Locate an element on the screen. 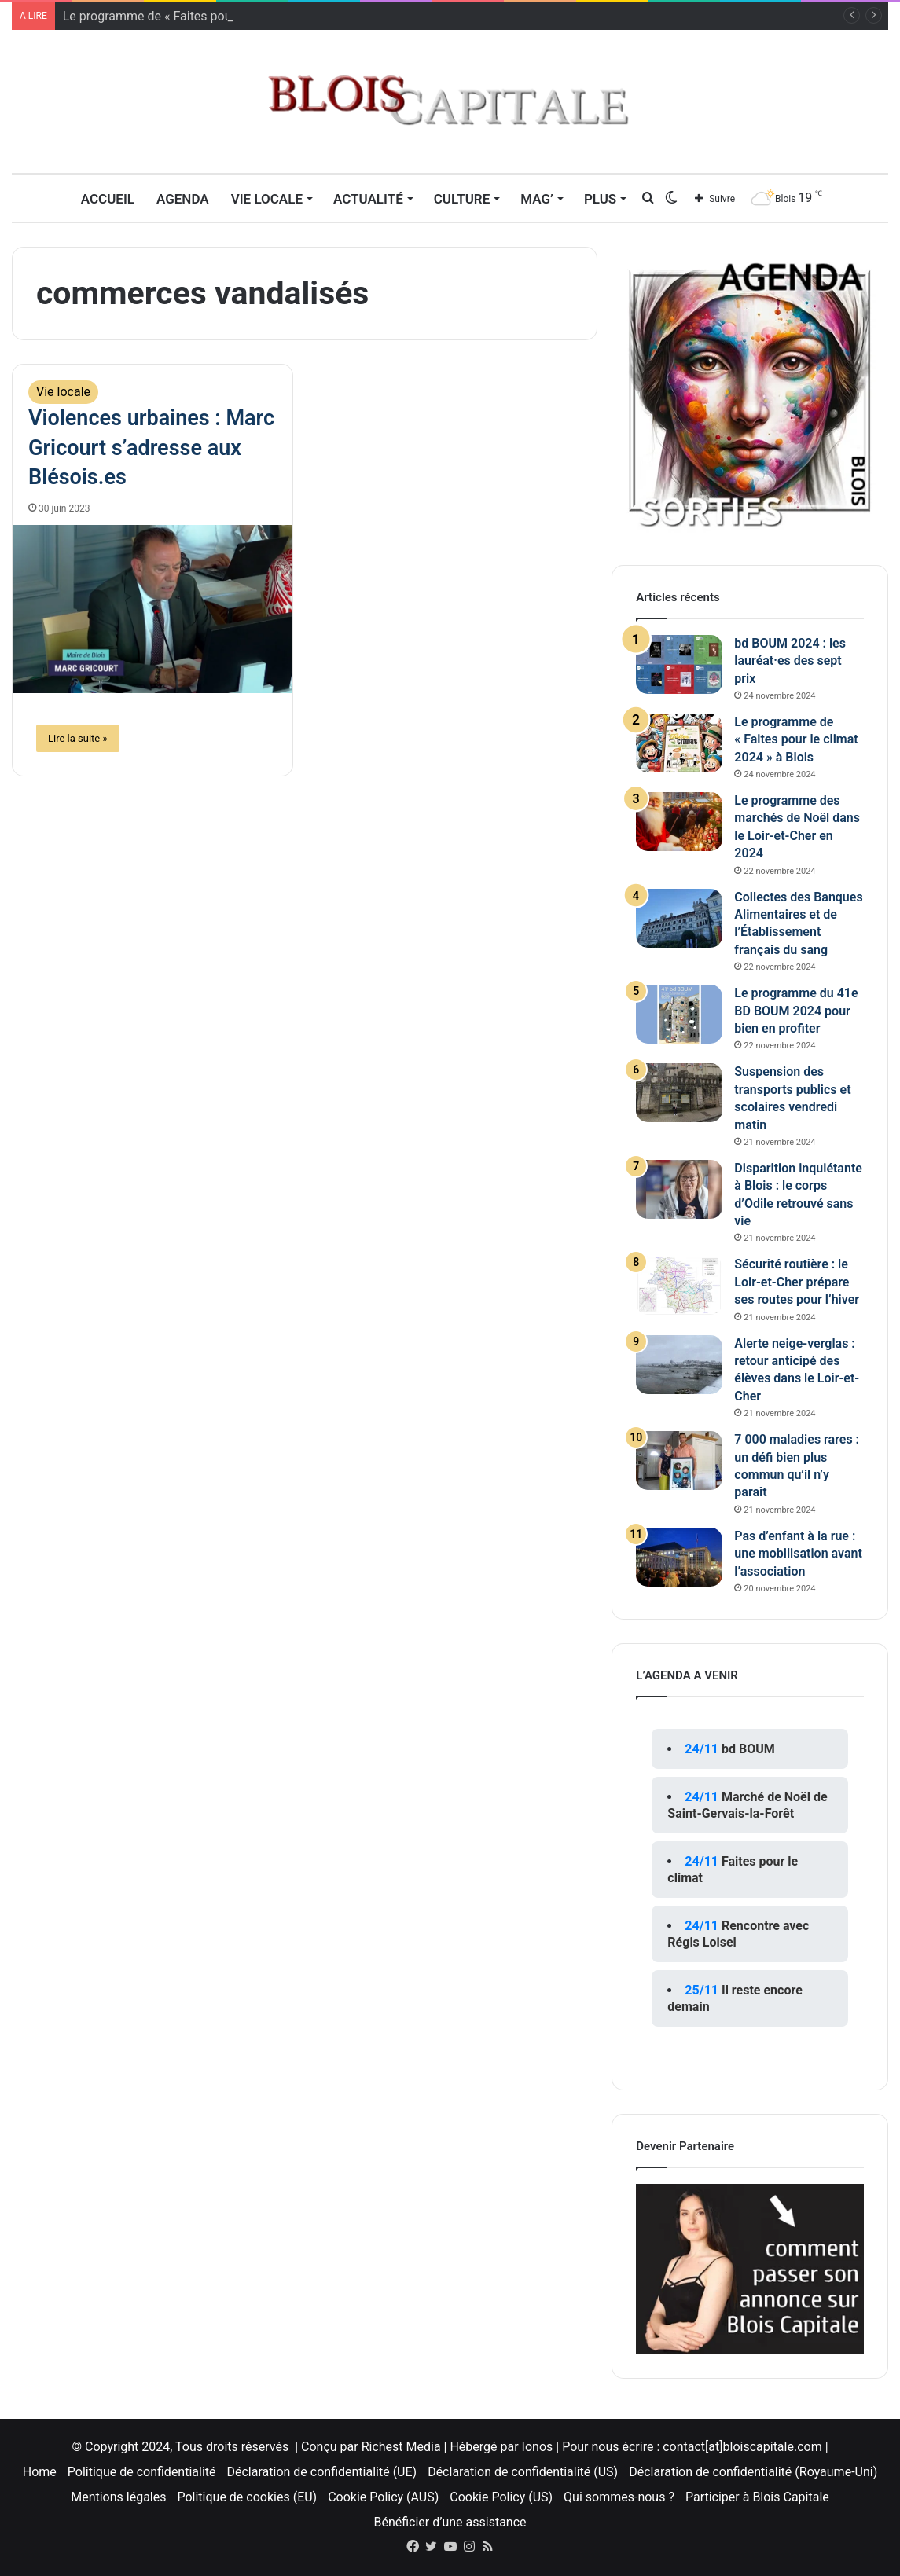 Image resolution: width=900 pixels, height=2576 pixels. [Disparition inquiétante à Blois : le corps d’Odile retrouvé sans vie] is located at coordinates (679, 1189).